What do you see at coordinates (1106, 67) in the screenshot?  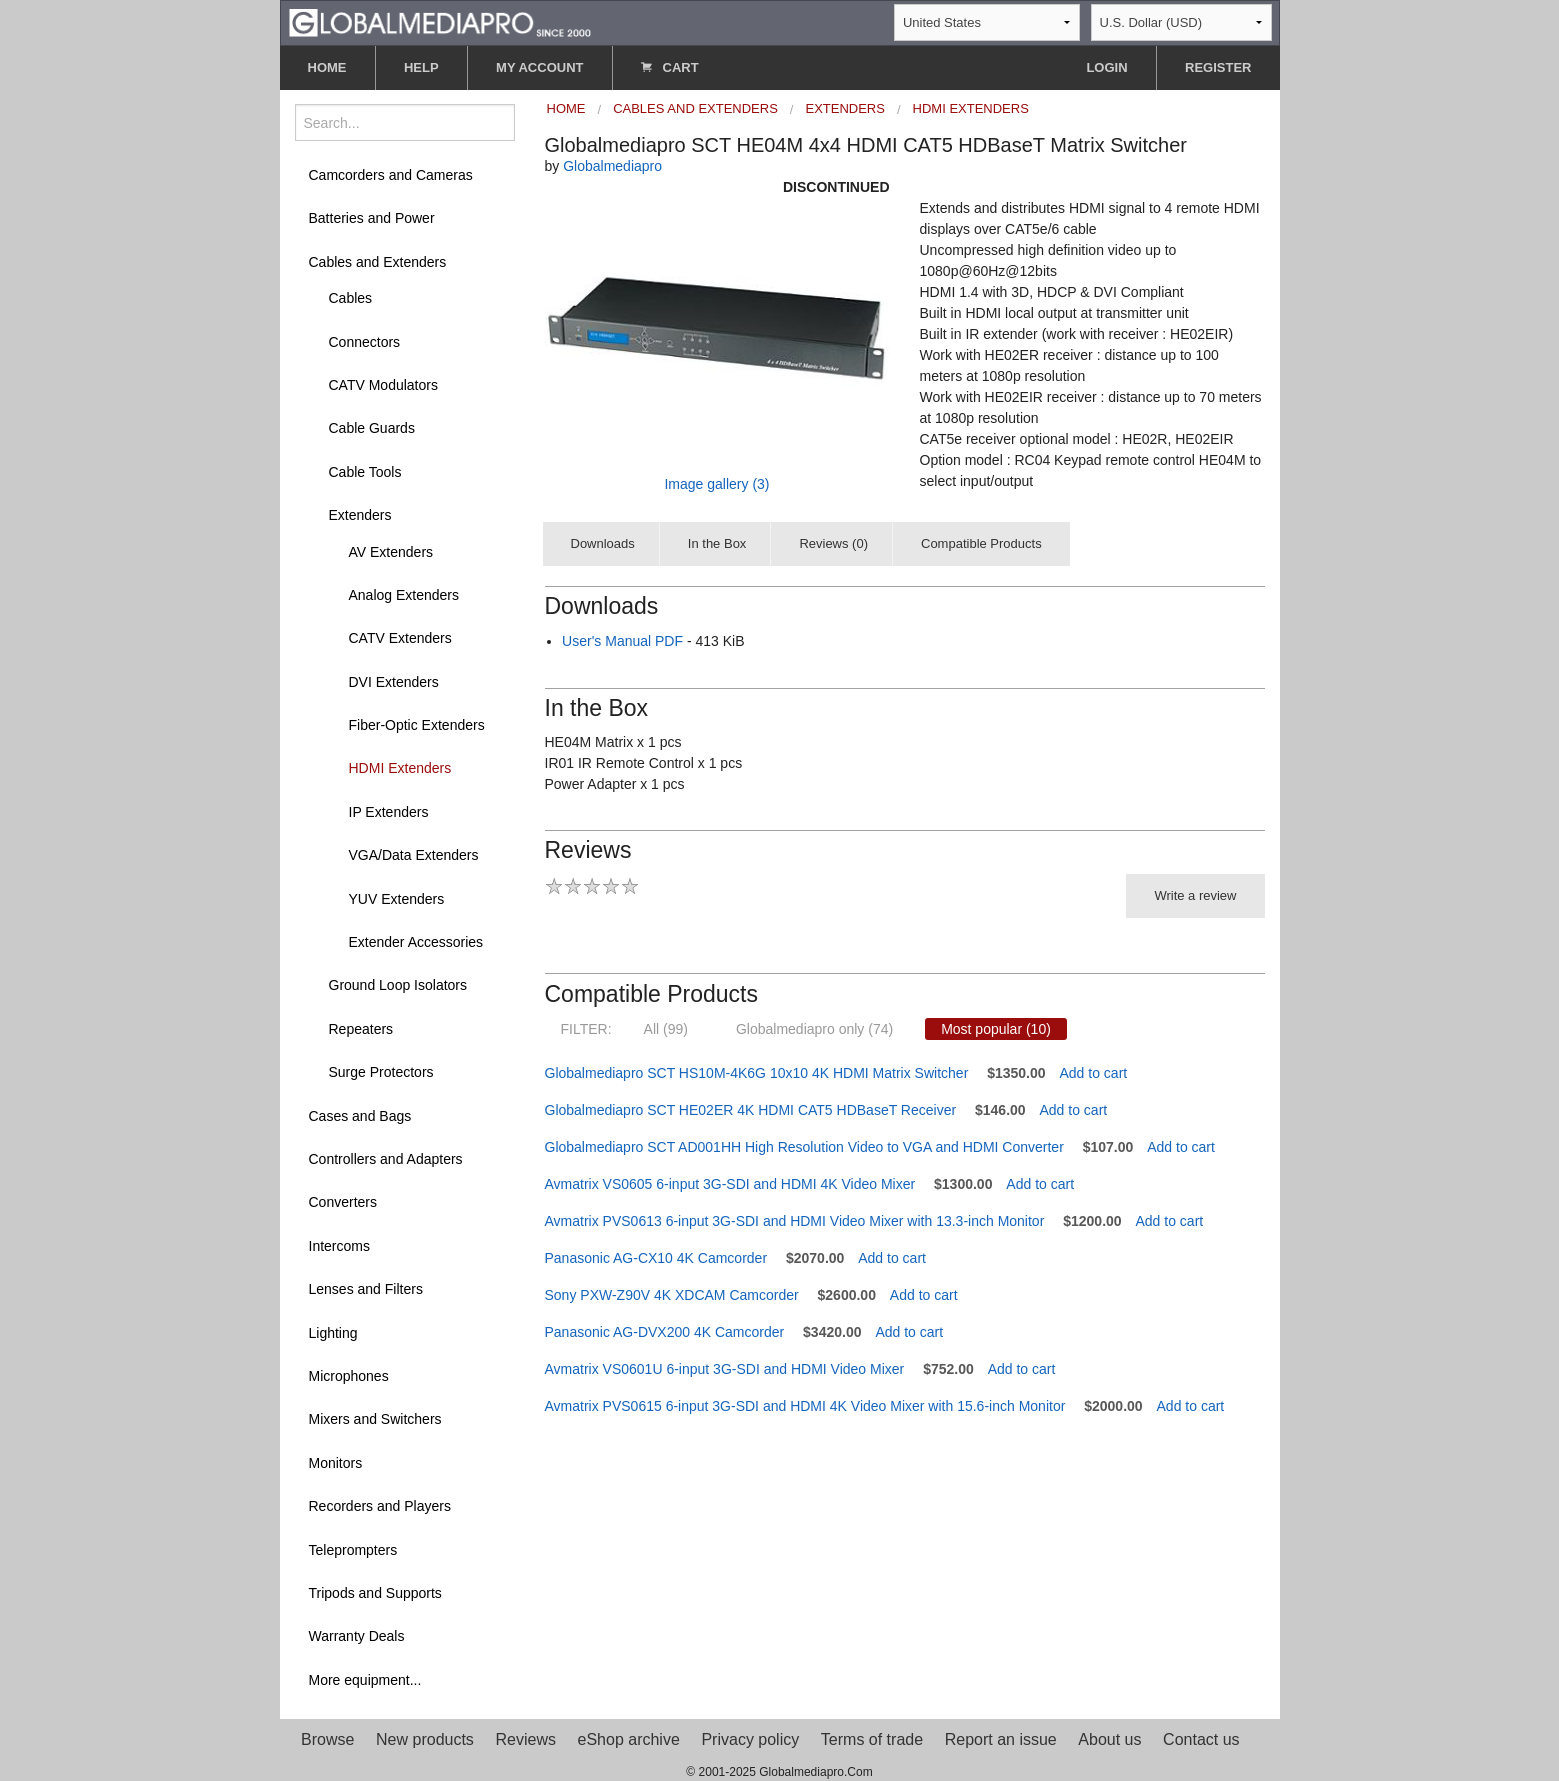 I see `LOGIN` at bounding box center [1106, 67].